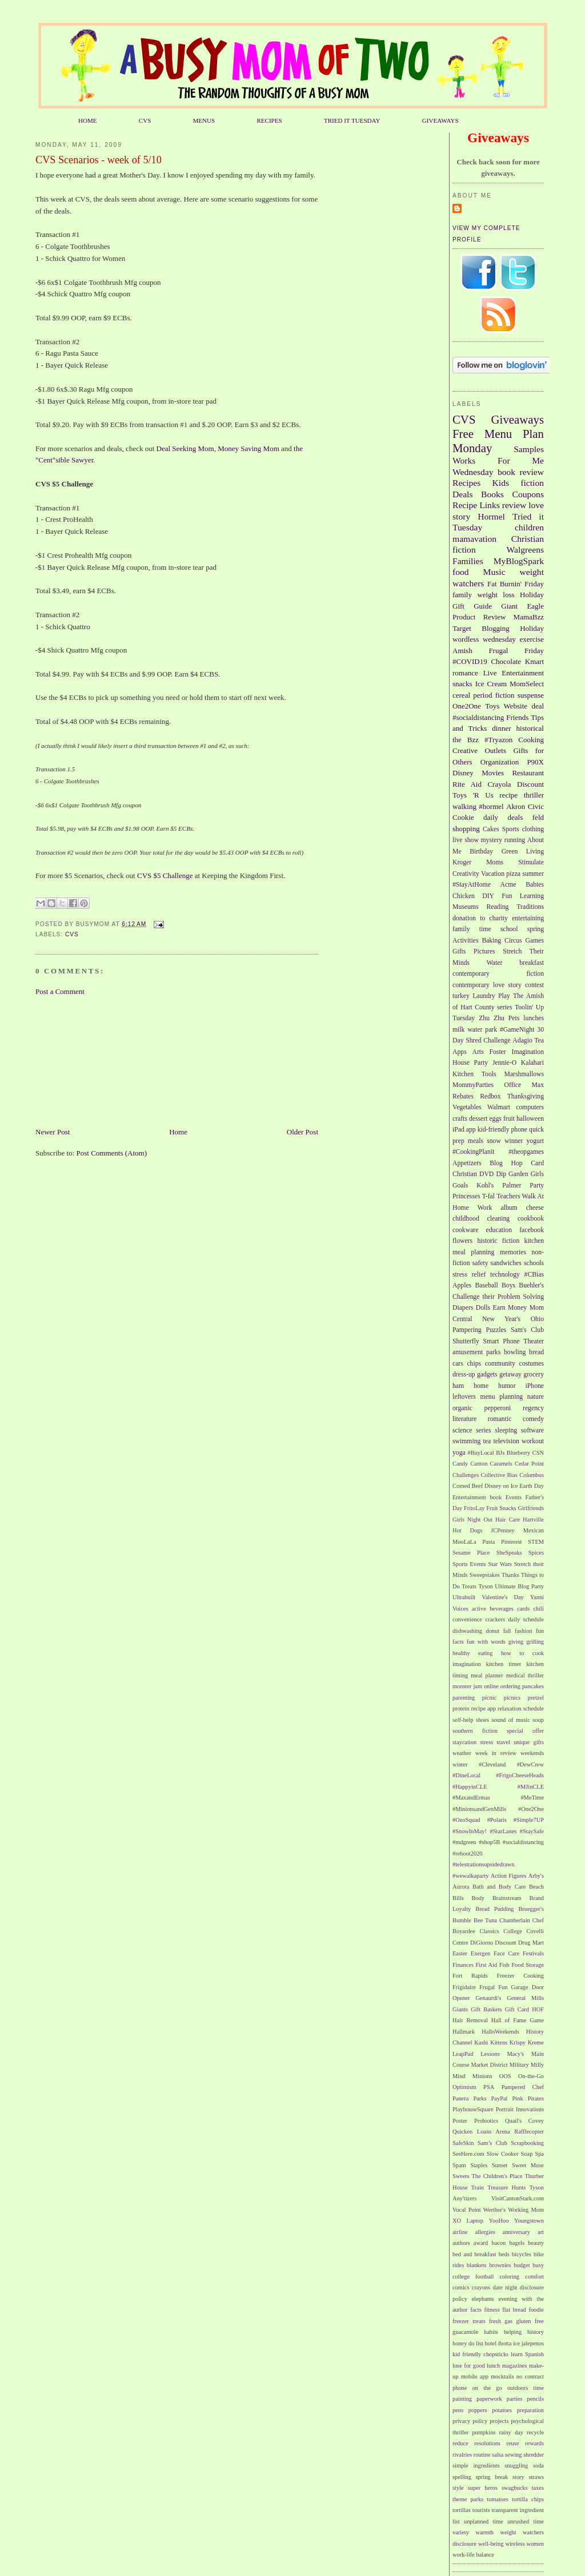 This screenshot has width=585, height=2576. What do you see at coordinates (482, 1720) in the screenshot?
I see `shoes` at bounding box center [482, 1720].